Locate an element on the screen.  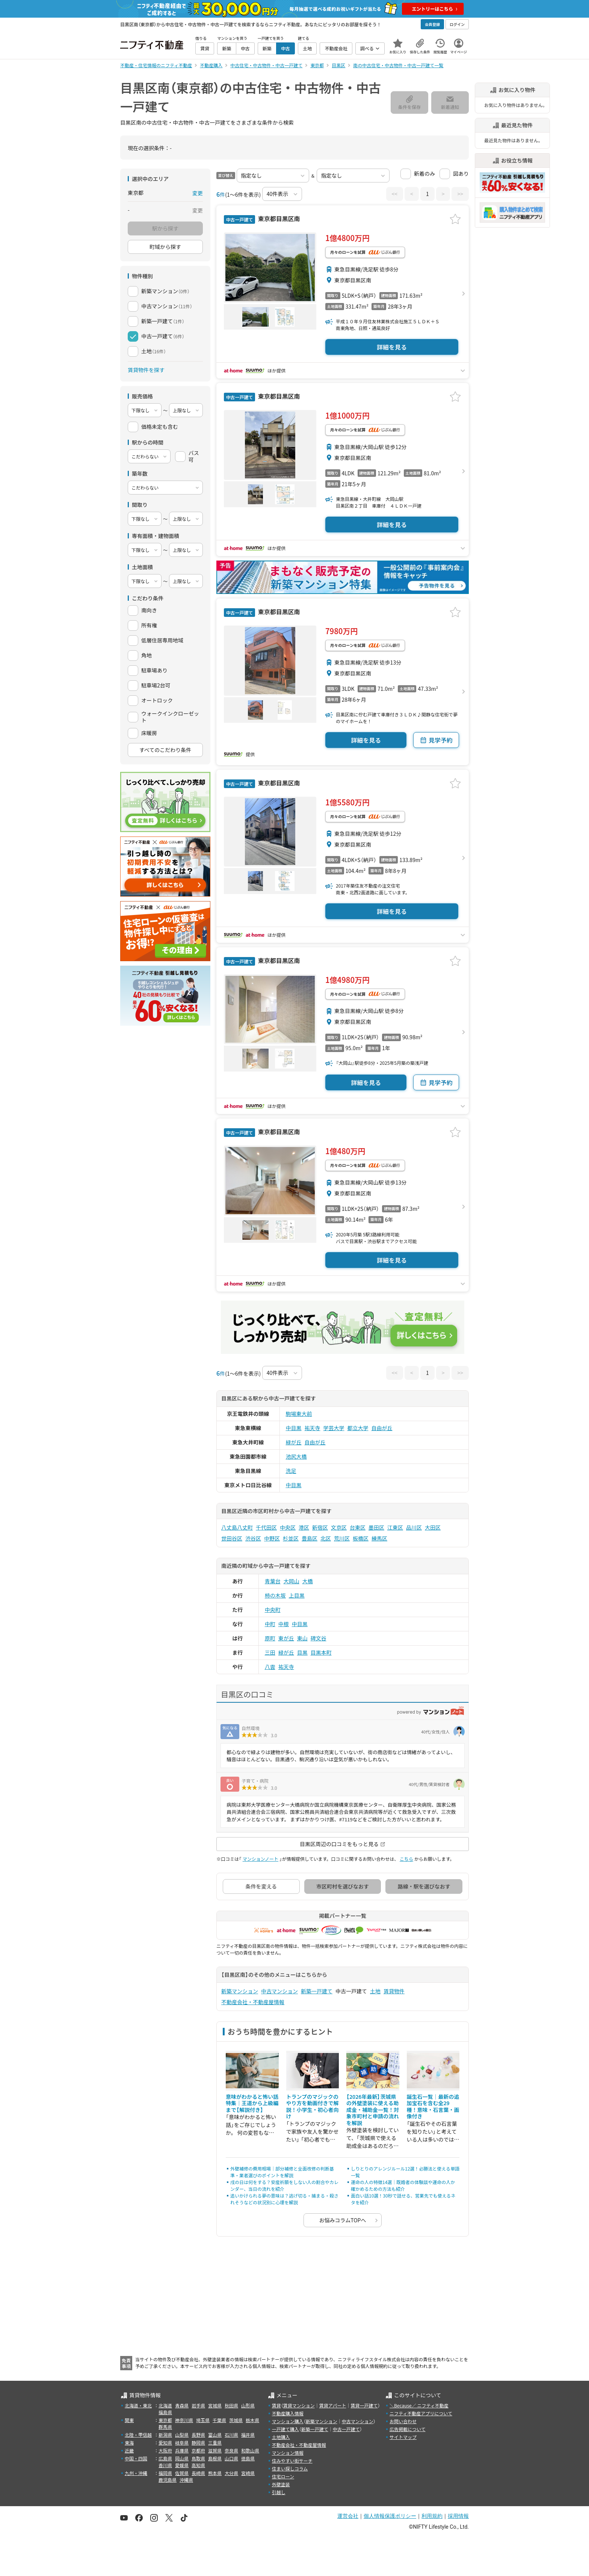
港区 is located at coordinates (304, 1527).